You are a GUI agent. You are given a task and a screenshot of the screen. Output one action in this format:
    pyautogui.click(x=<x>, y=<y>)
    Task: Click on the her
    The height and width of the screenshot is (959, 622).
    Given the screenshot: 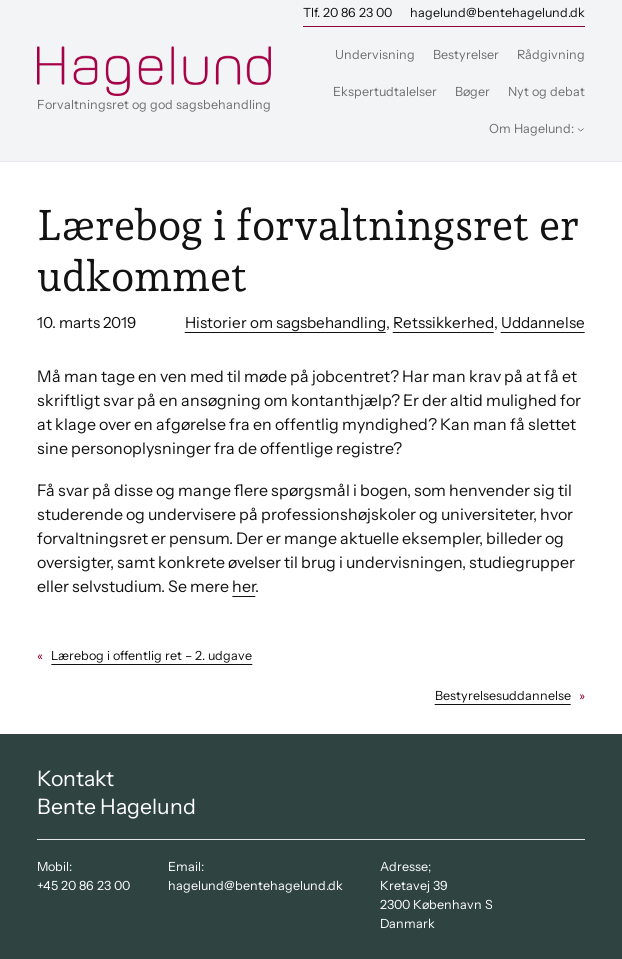 What is the action you would take?
    pyautogui.click(x=243, y=586)
    